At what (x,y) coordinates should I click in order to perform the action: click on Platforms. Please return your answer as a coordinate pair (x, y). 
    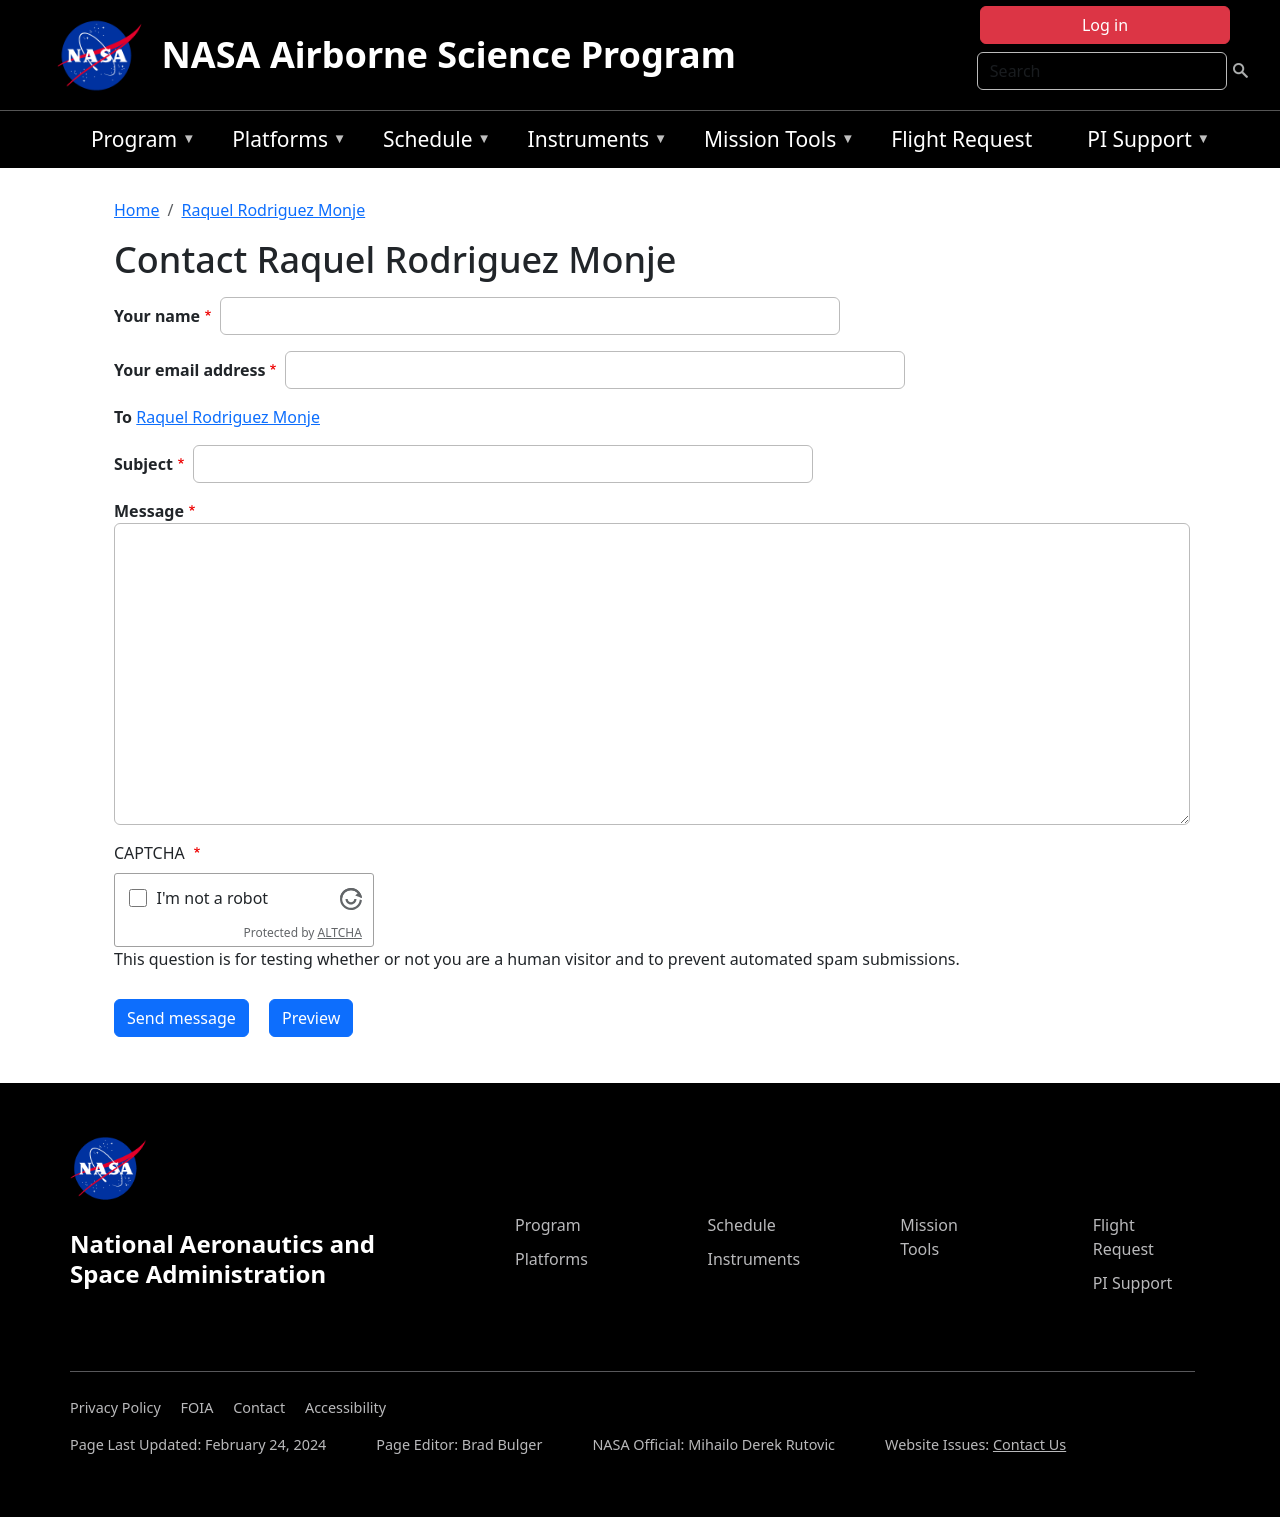
    Looking at the image, I should click on (284, 142).